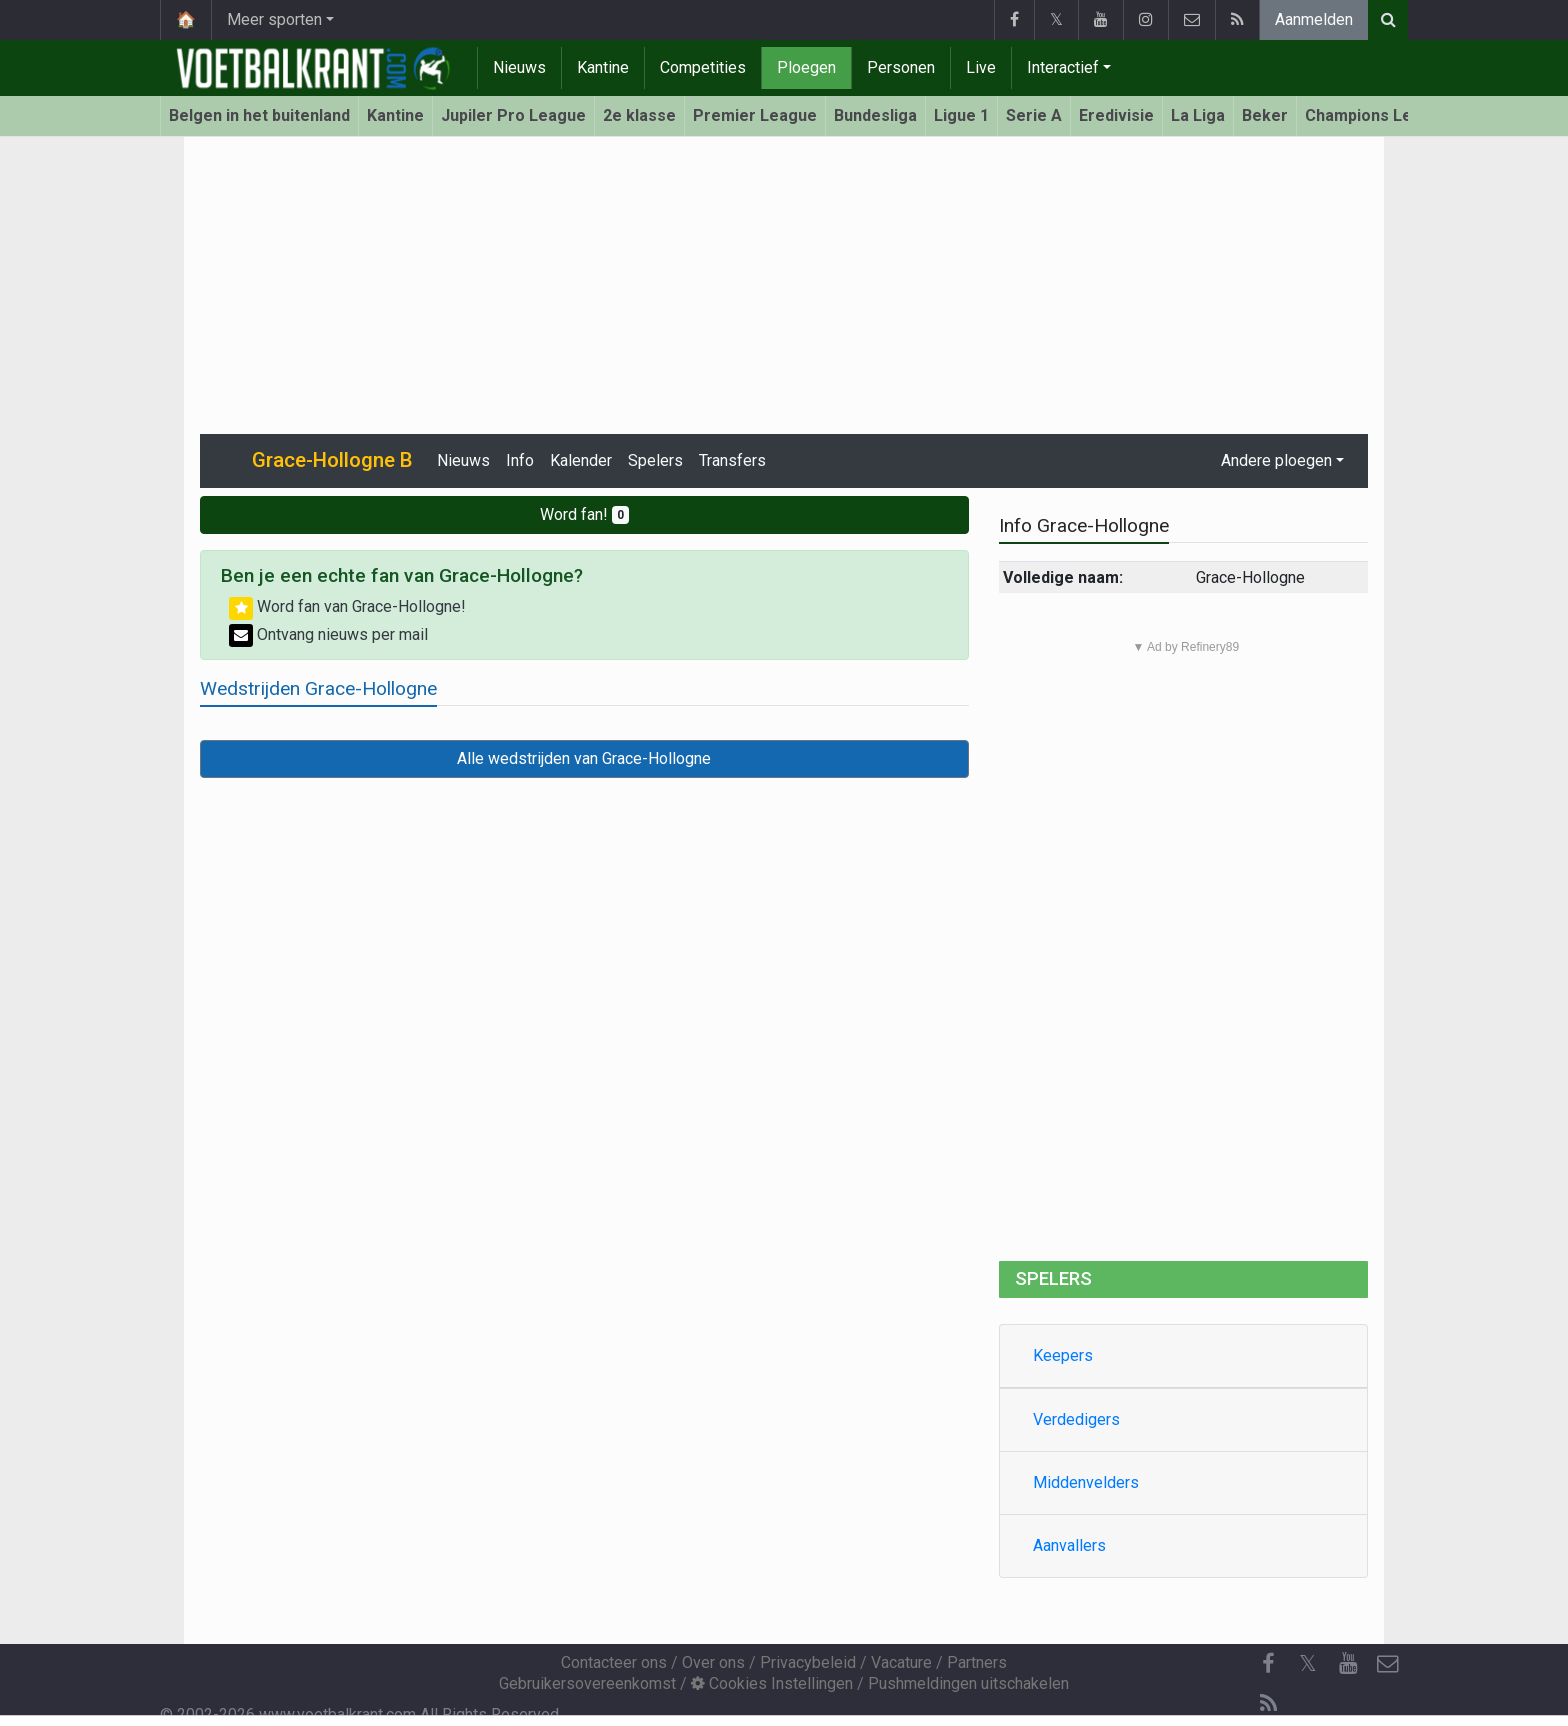 The height and width of the screenshot is (1726, 1568). What do you see at coordinates (1063, 67) in the screenshot?
I see `Interactief` at bounding box center [1063, 67].